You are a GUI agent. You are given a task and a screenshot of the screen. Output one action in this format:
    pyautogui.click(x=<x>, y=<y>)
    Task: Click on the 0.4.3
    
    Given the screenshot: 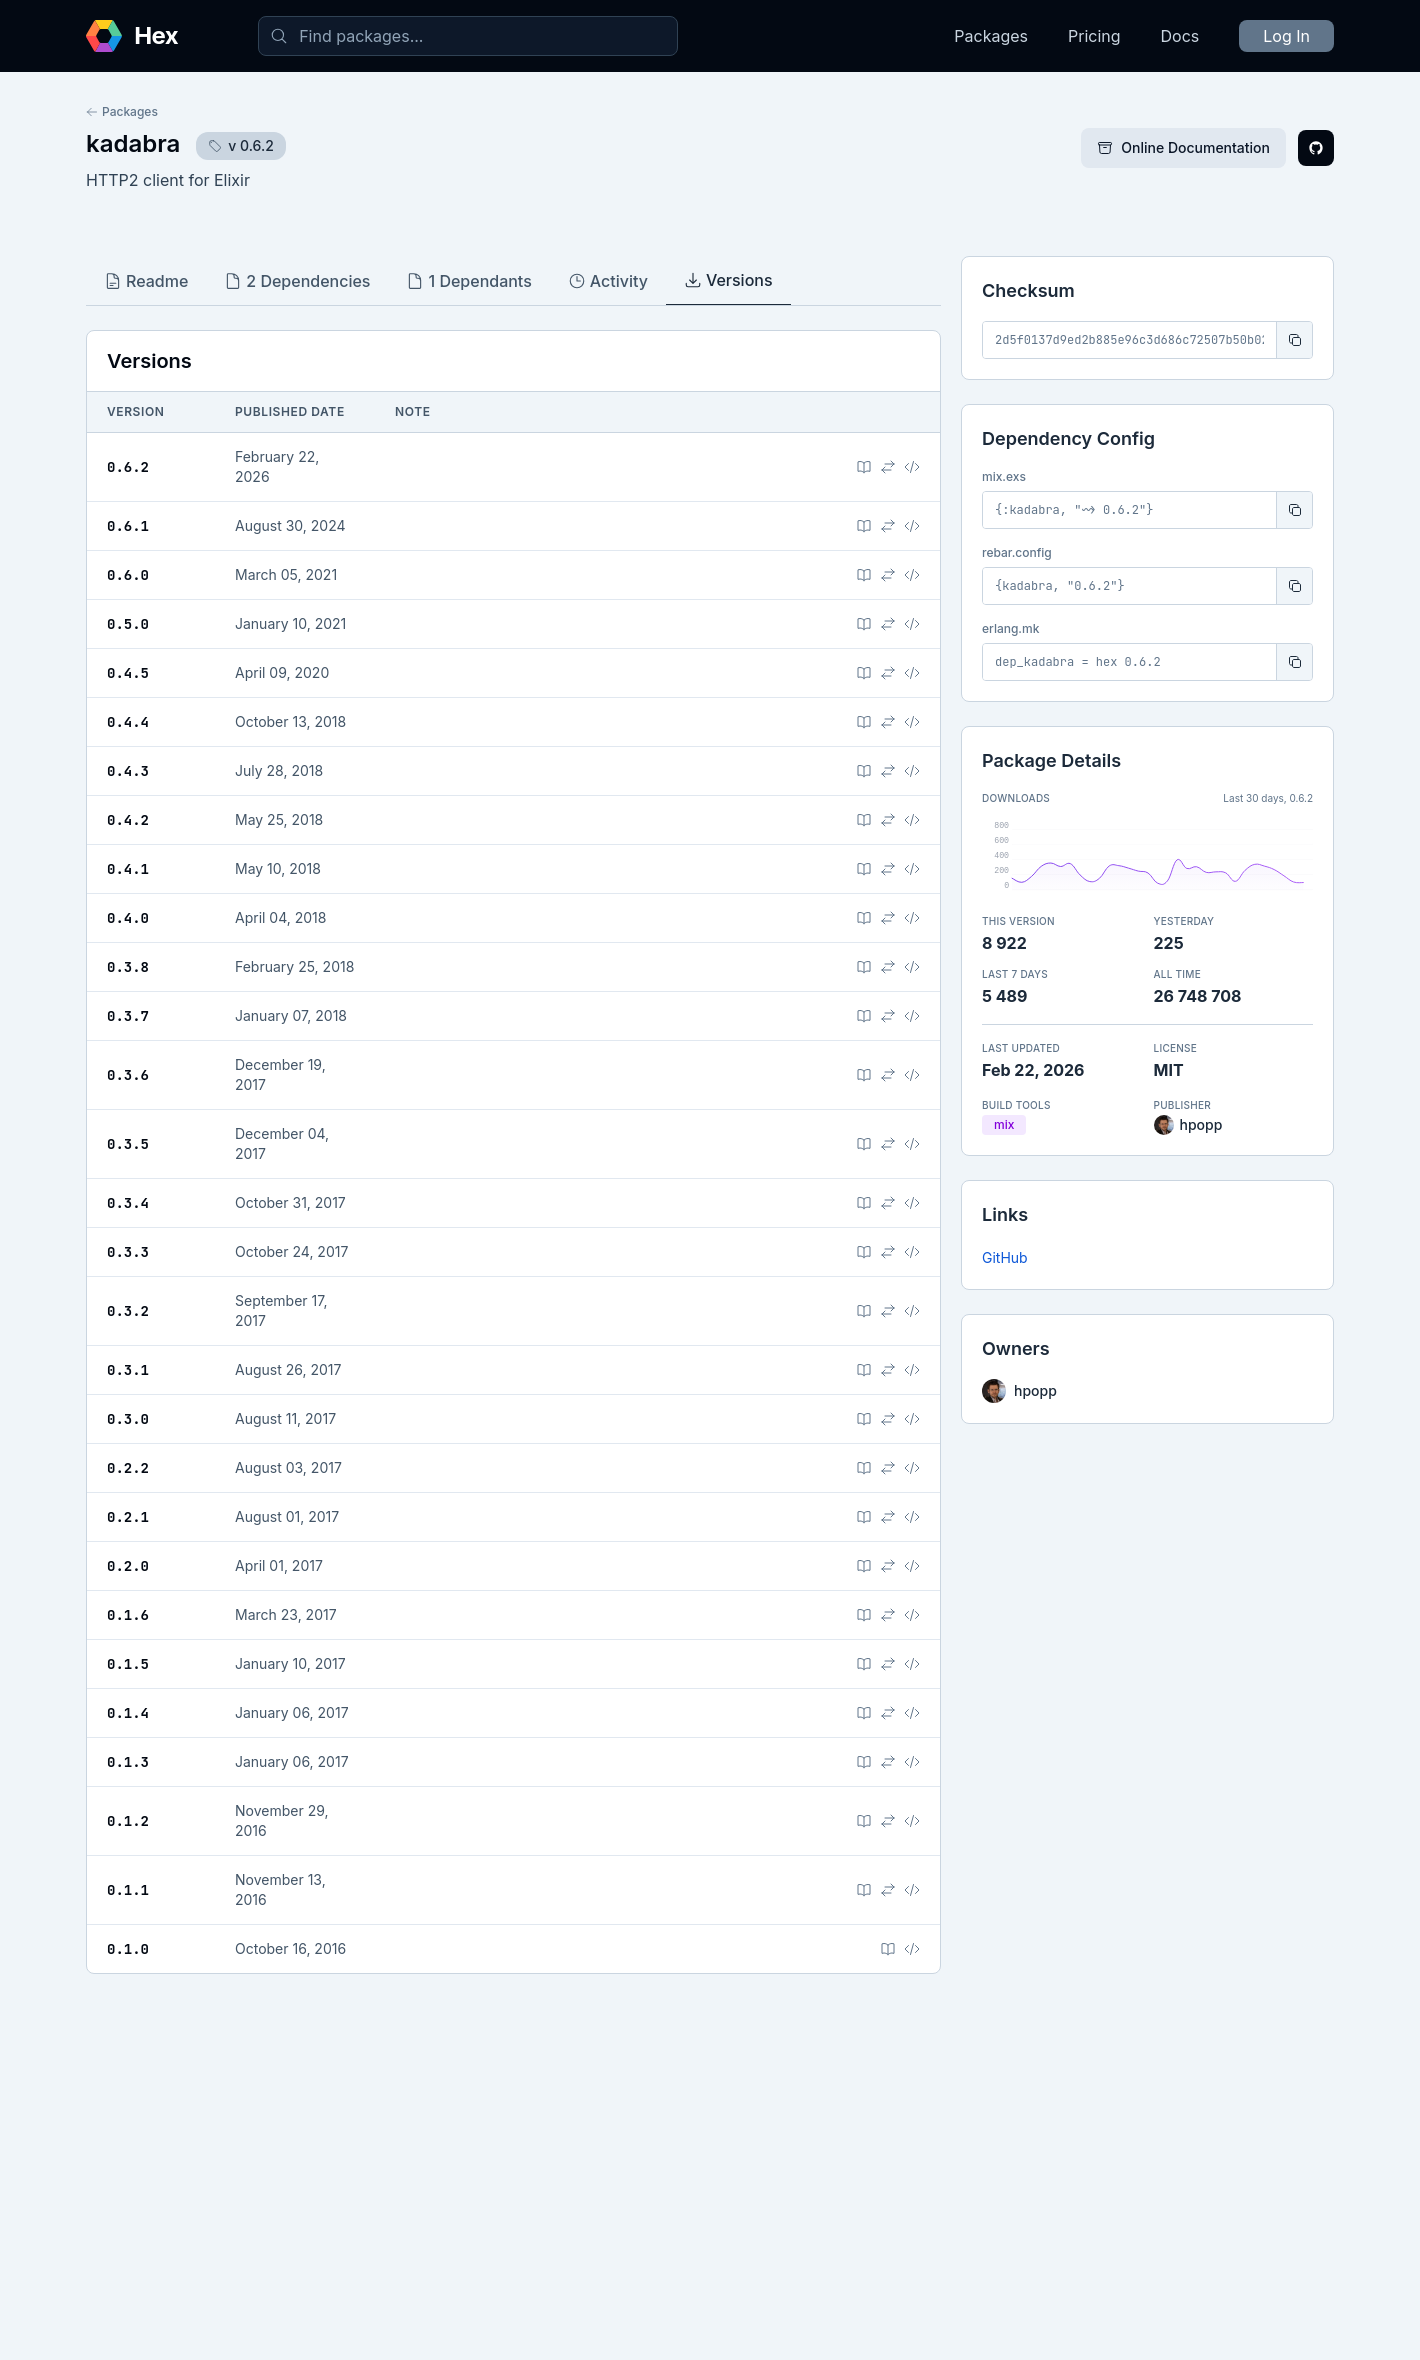 What is the action you would take?
    pyautogui.click(x=128, y=771)
    